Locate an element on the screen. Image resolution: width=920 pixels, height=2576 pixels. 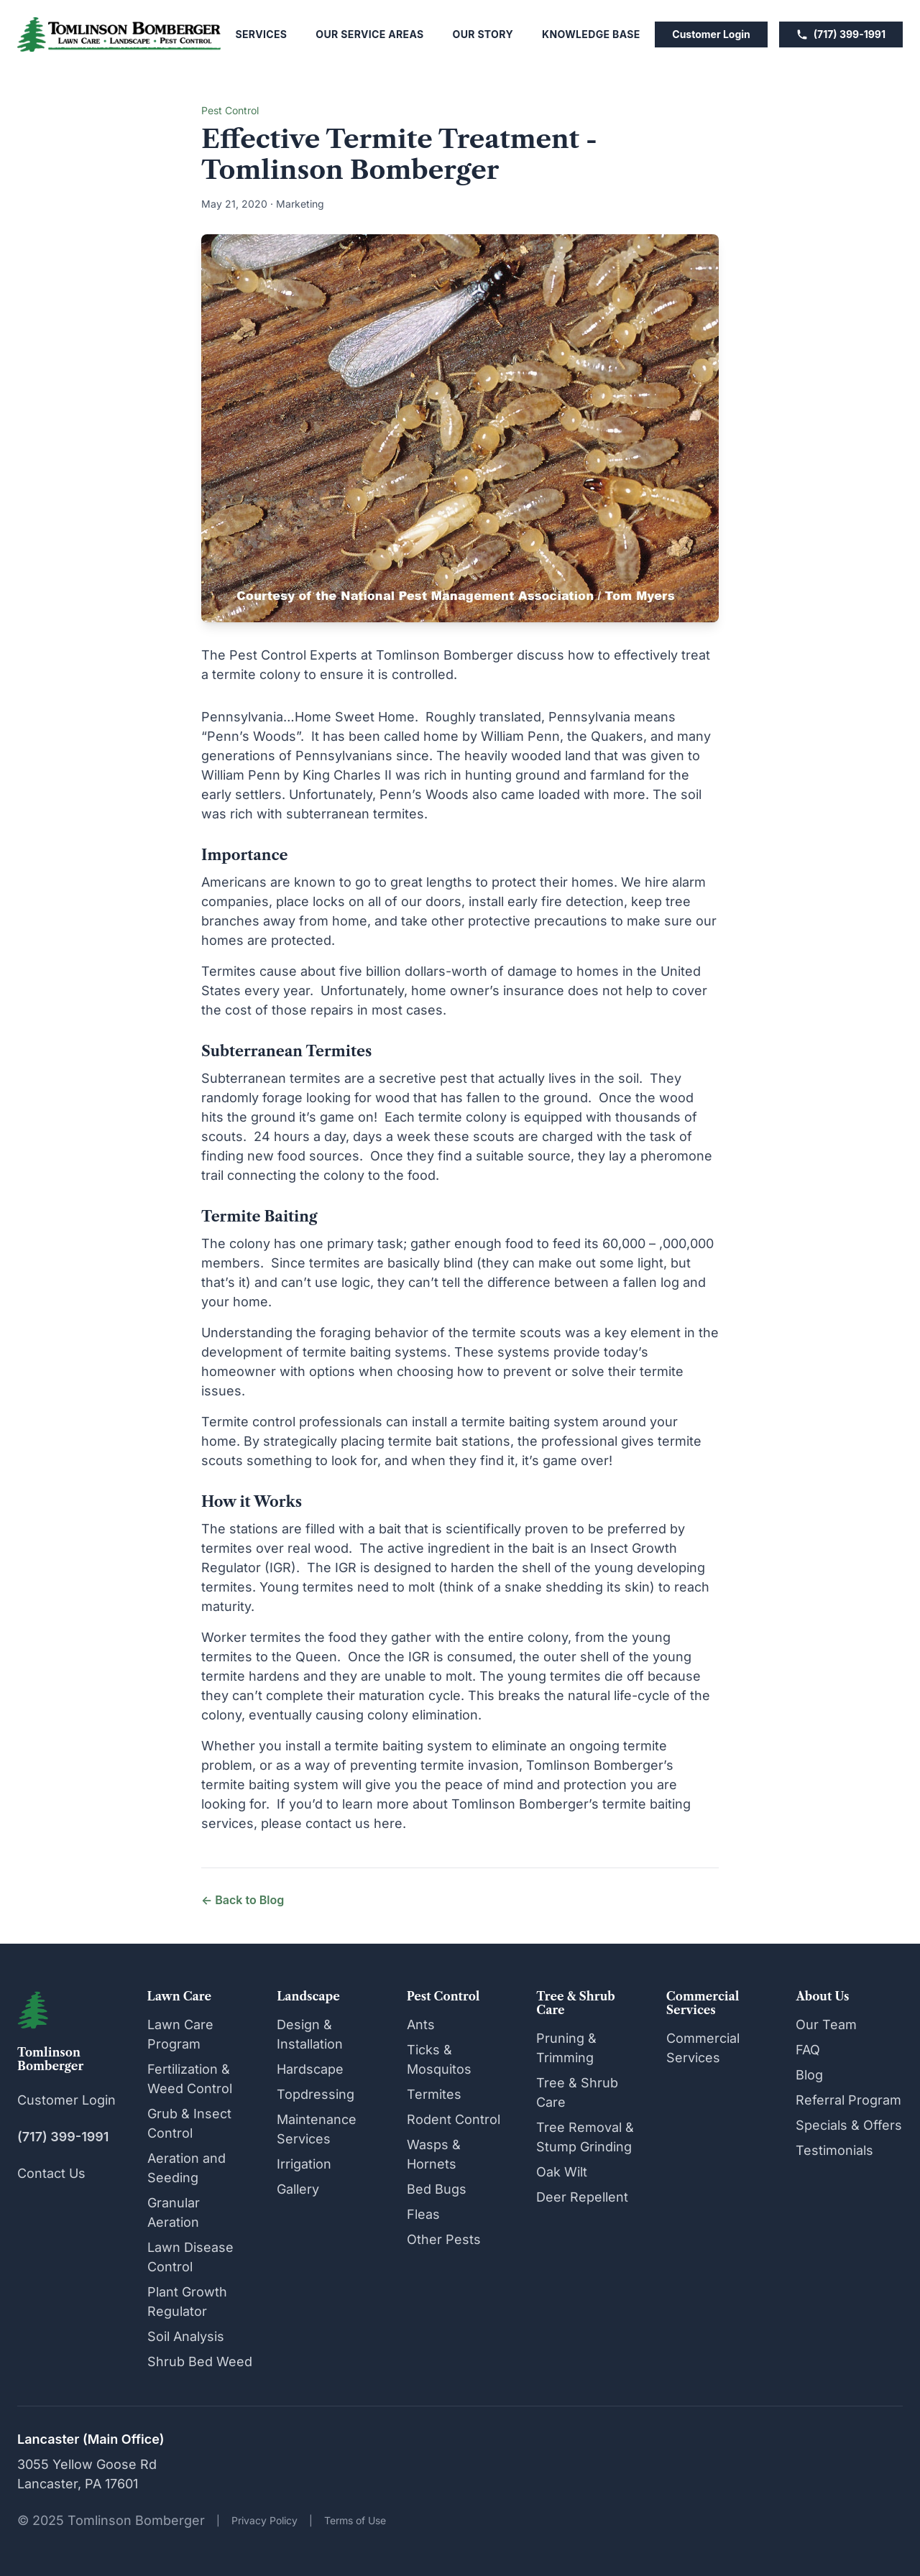
(717) 399-1991 is located at coordinates (841, 34).